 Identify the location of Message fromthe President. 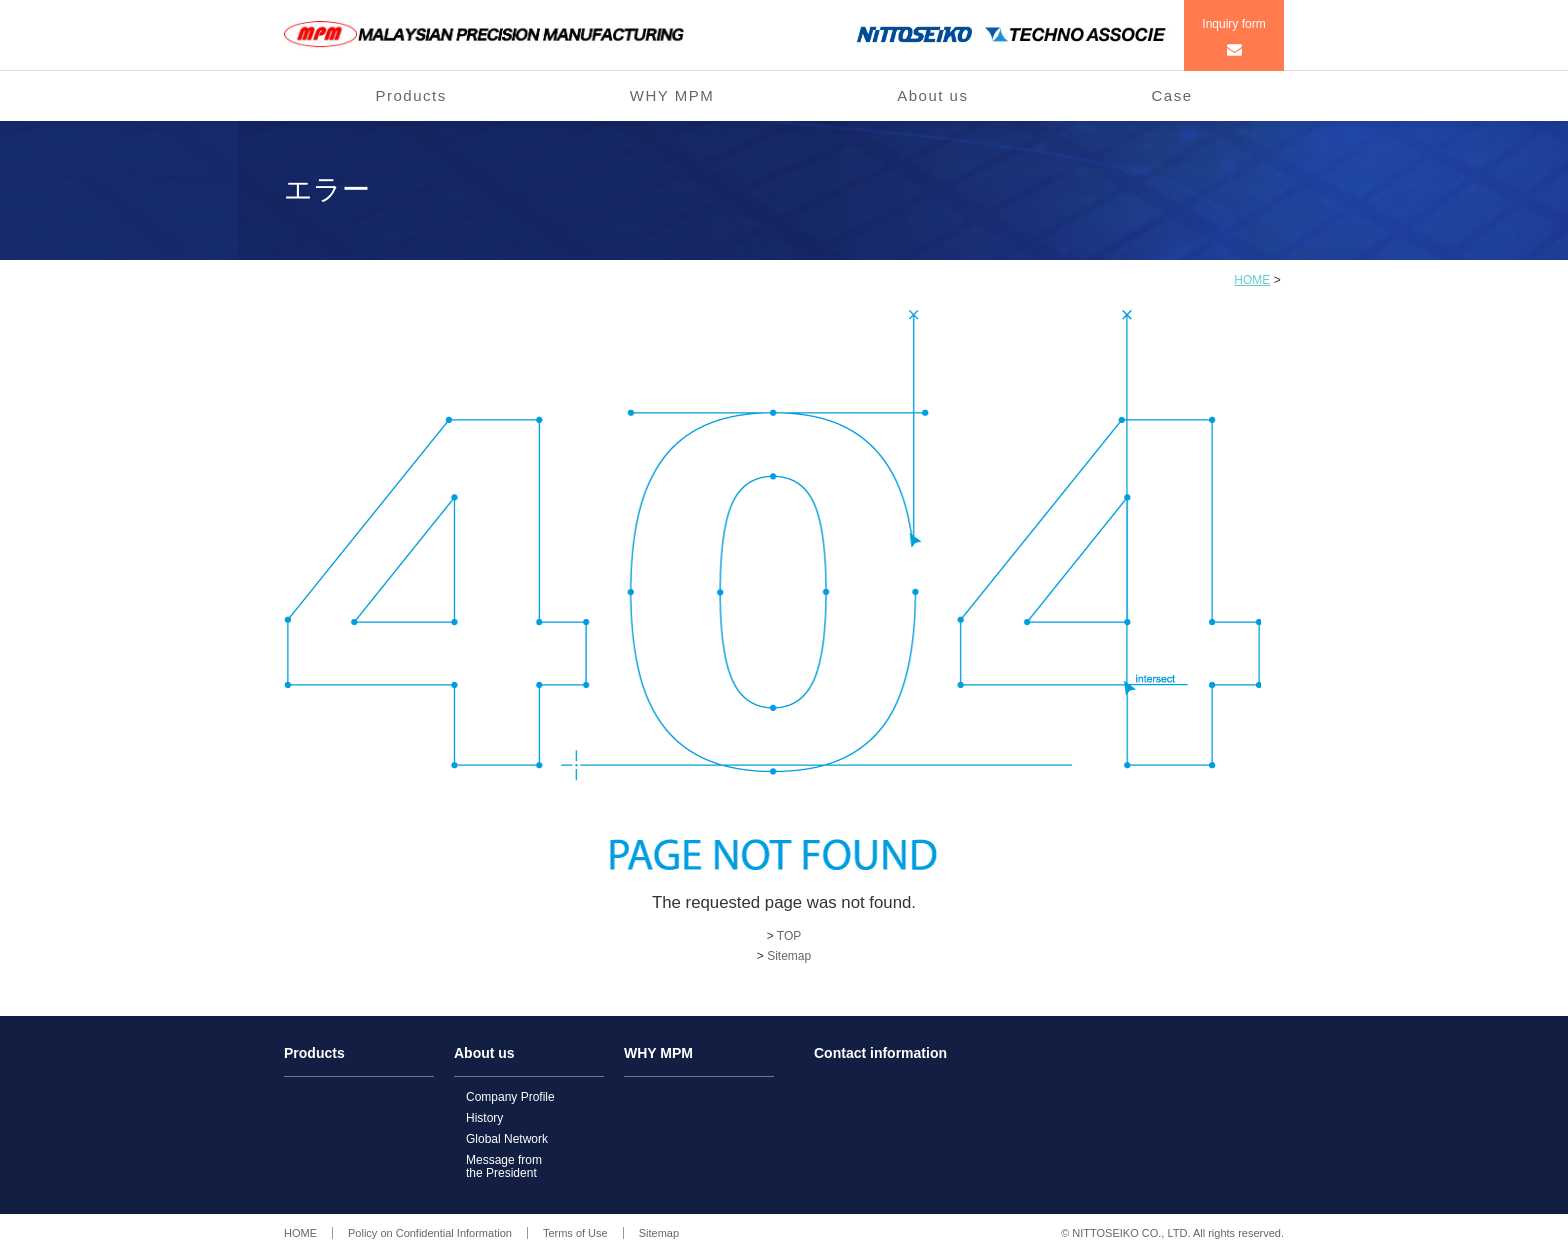
(504, 1166).